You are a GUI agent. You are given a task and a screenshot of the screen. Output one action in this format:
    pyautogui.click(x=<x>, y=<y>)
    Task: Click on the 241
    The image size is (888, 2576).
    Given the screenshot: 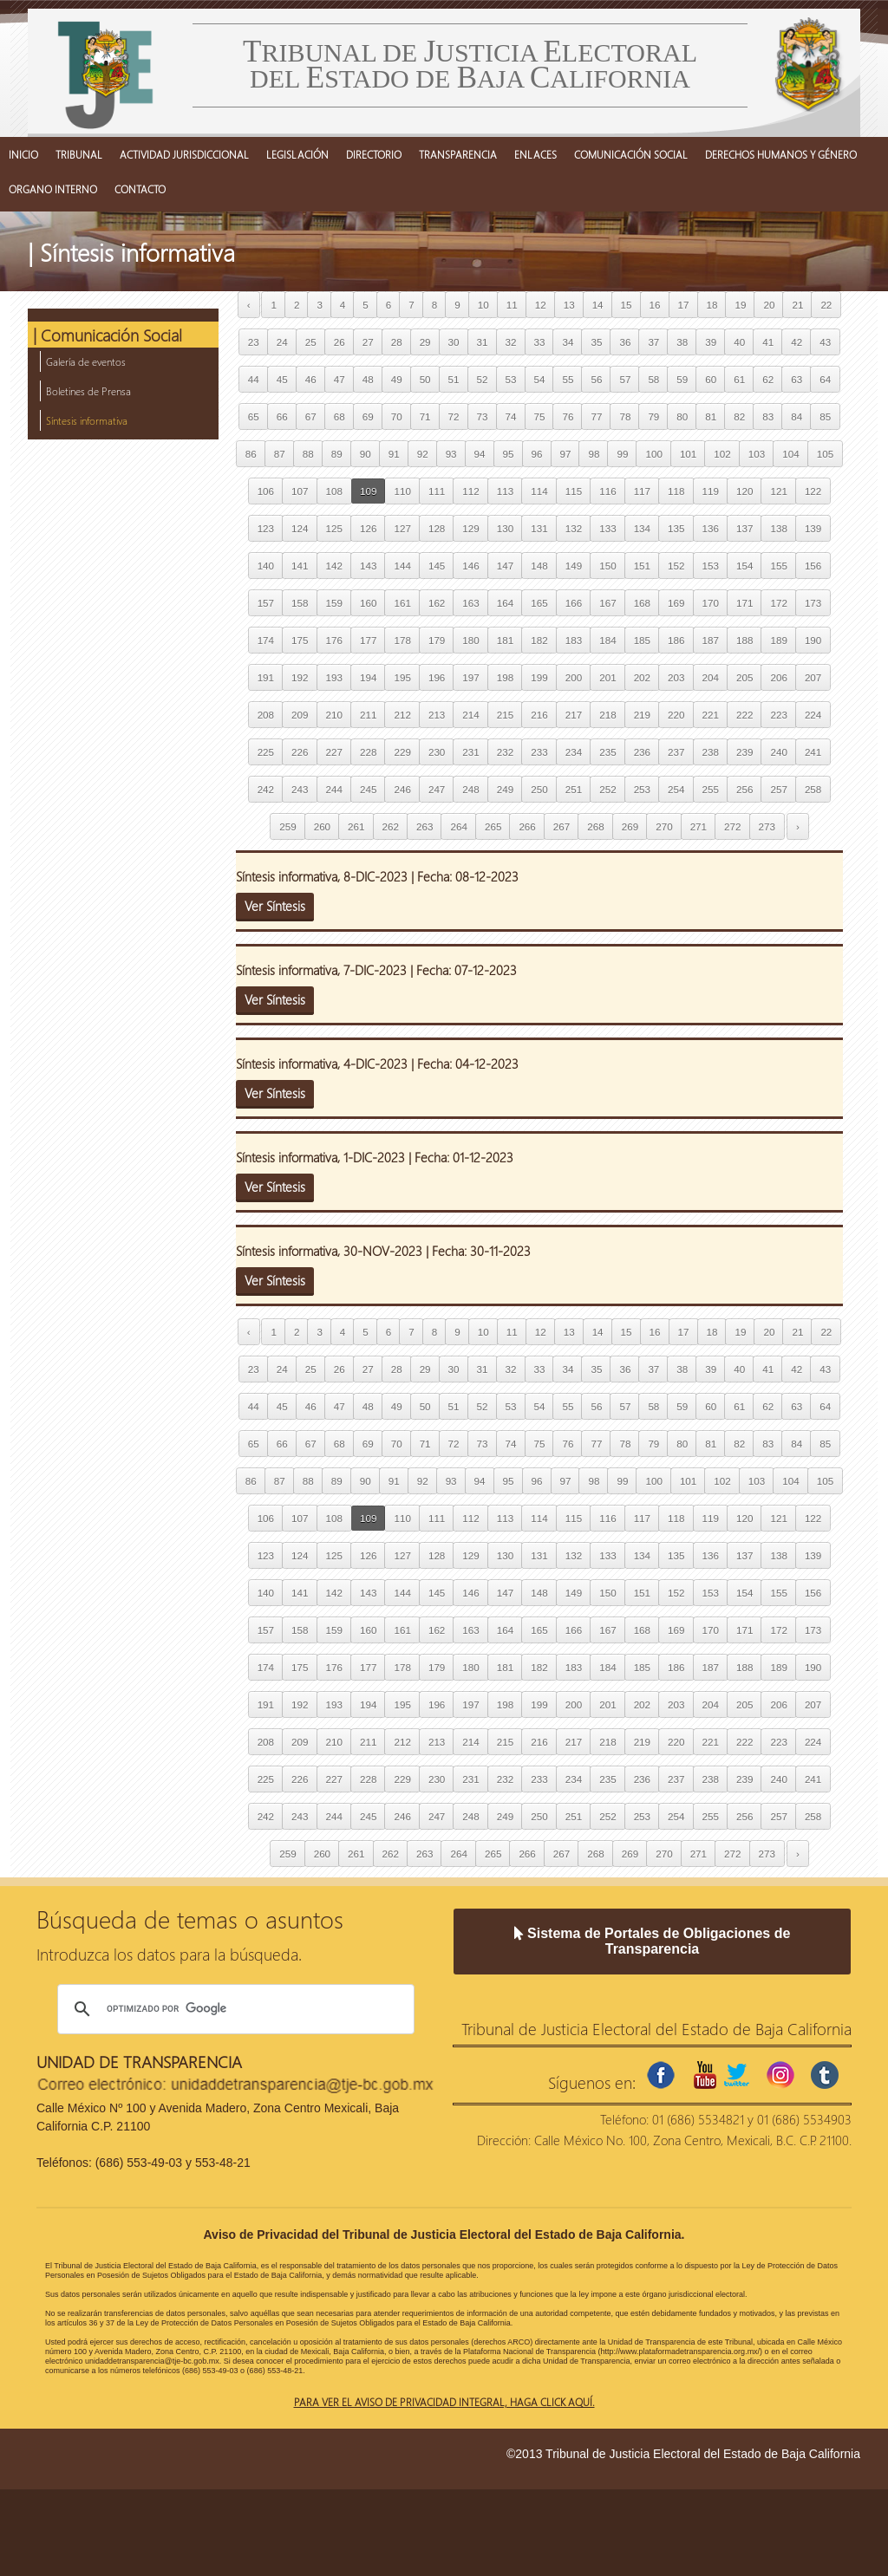 What is the action you would take?
    pyautogui.click(x=813, y=752)
    